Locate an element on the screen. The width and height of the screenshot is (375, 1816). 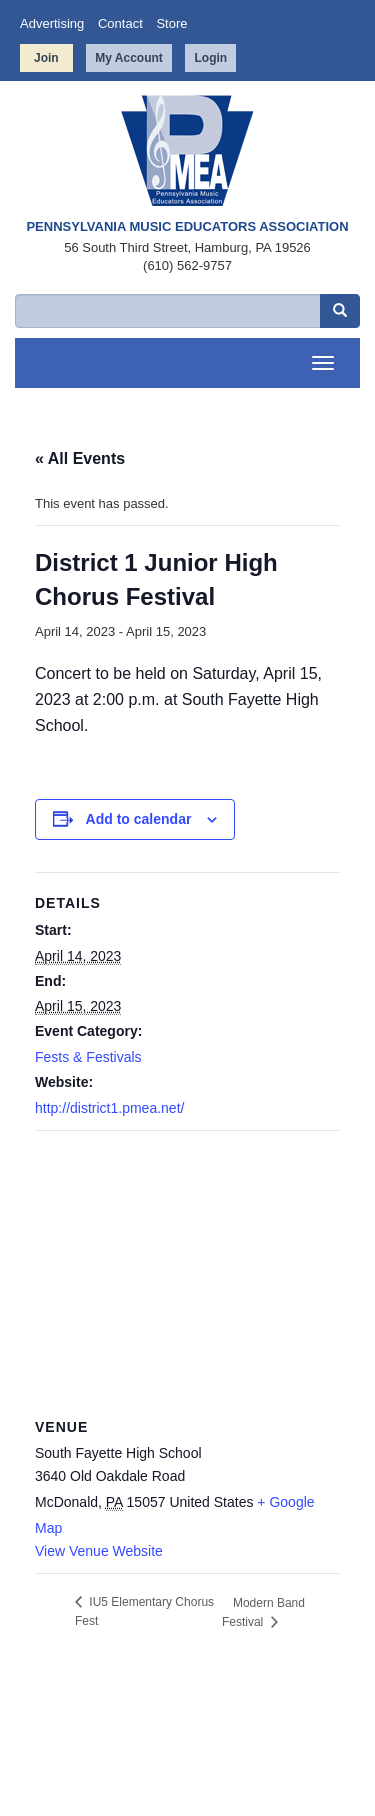
My Account is located at coordinates (129, 58).